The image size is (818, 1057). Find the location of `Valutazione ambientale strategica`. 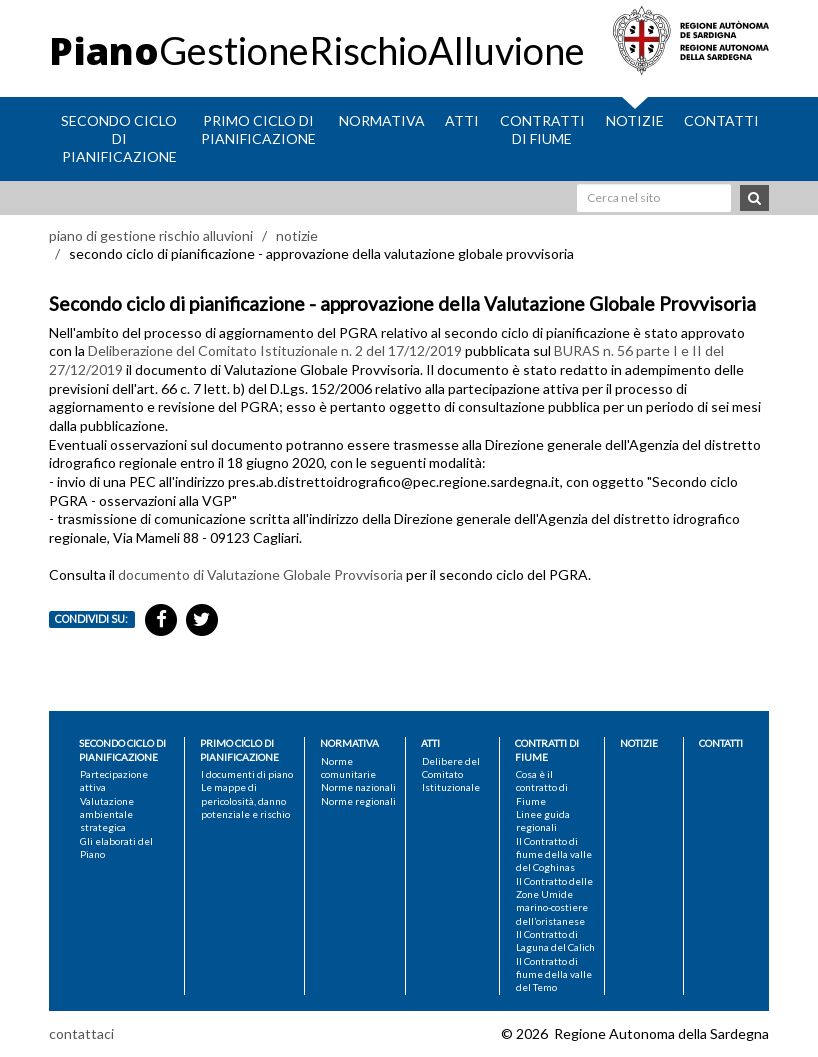

Valutazione ambientale strategica is located at coordinates (107, 814).